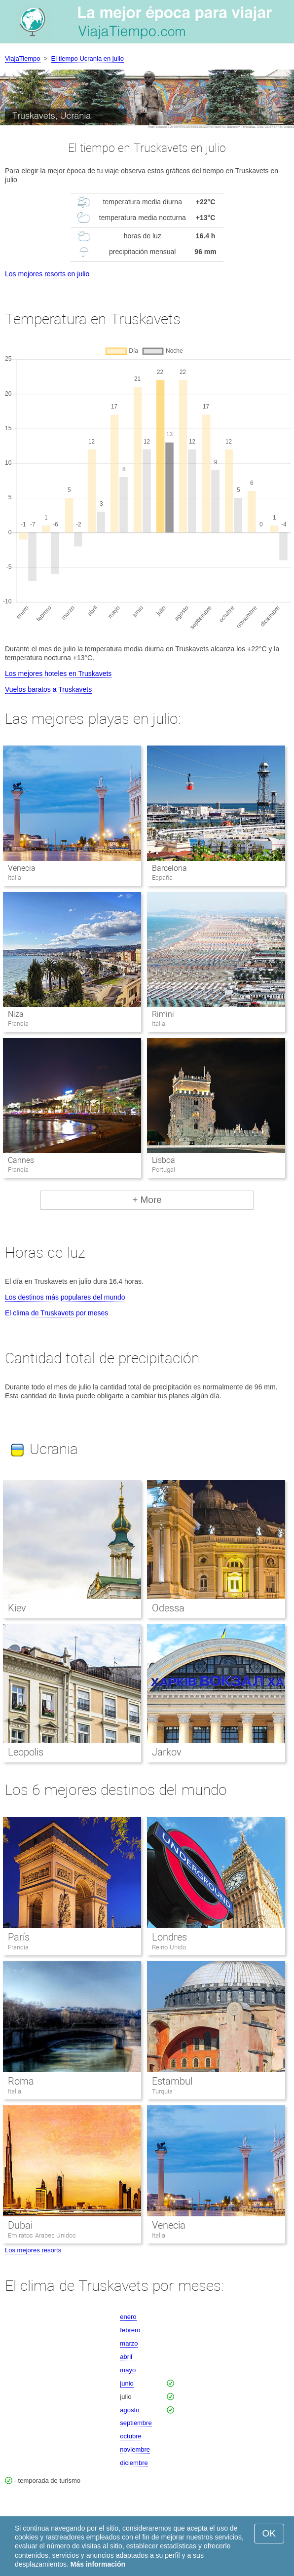 The image size is (294, 2576). I want to click on Barcelona, so click(169, 868).